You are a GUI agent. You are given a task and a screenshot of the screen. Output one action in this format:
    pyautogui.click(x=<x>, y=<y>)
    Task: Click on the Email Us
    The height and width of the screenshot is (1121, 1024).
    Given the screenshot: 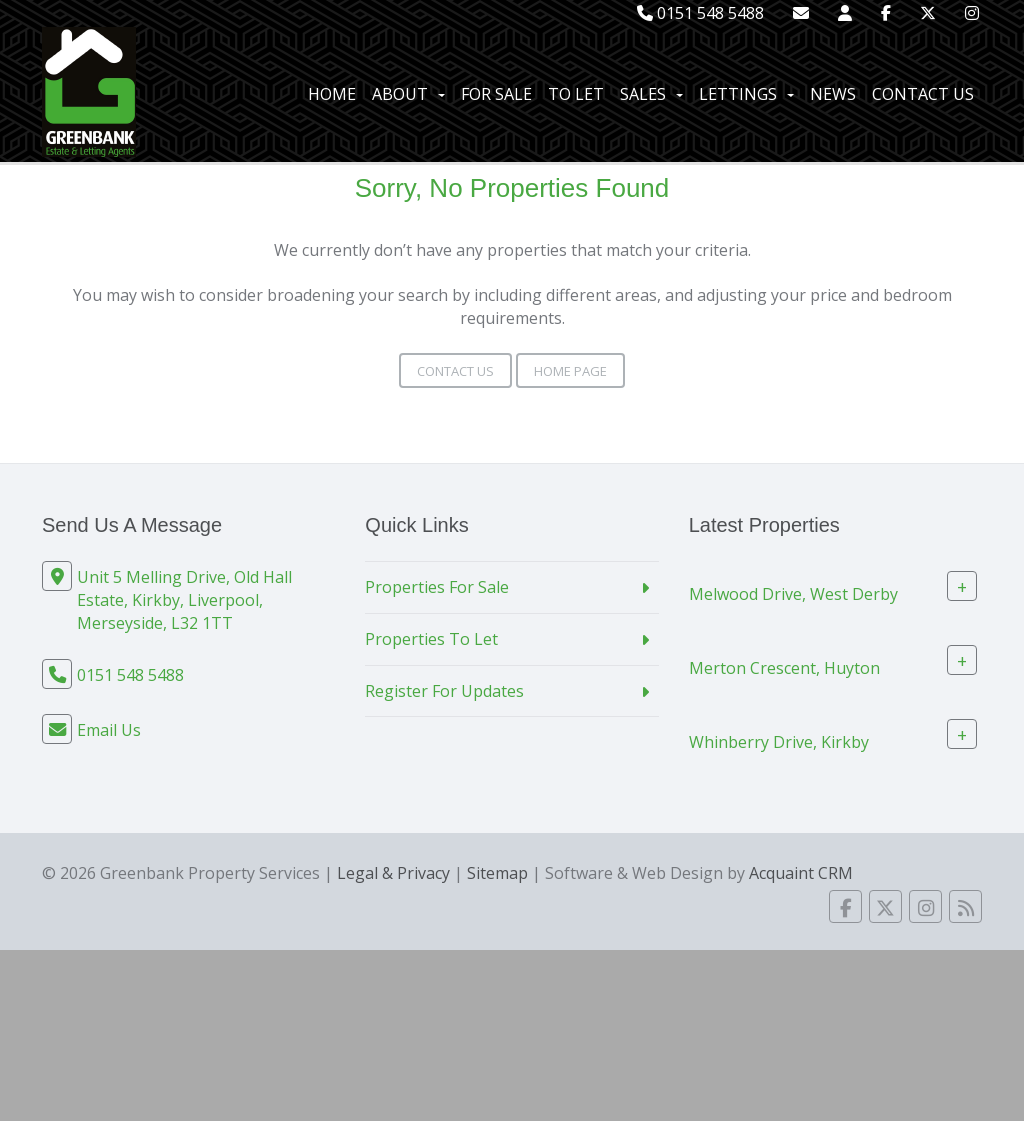 What is the action you would take?
    pyautogui.click(x=109, y=730)
    